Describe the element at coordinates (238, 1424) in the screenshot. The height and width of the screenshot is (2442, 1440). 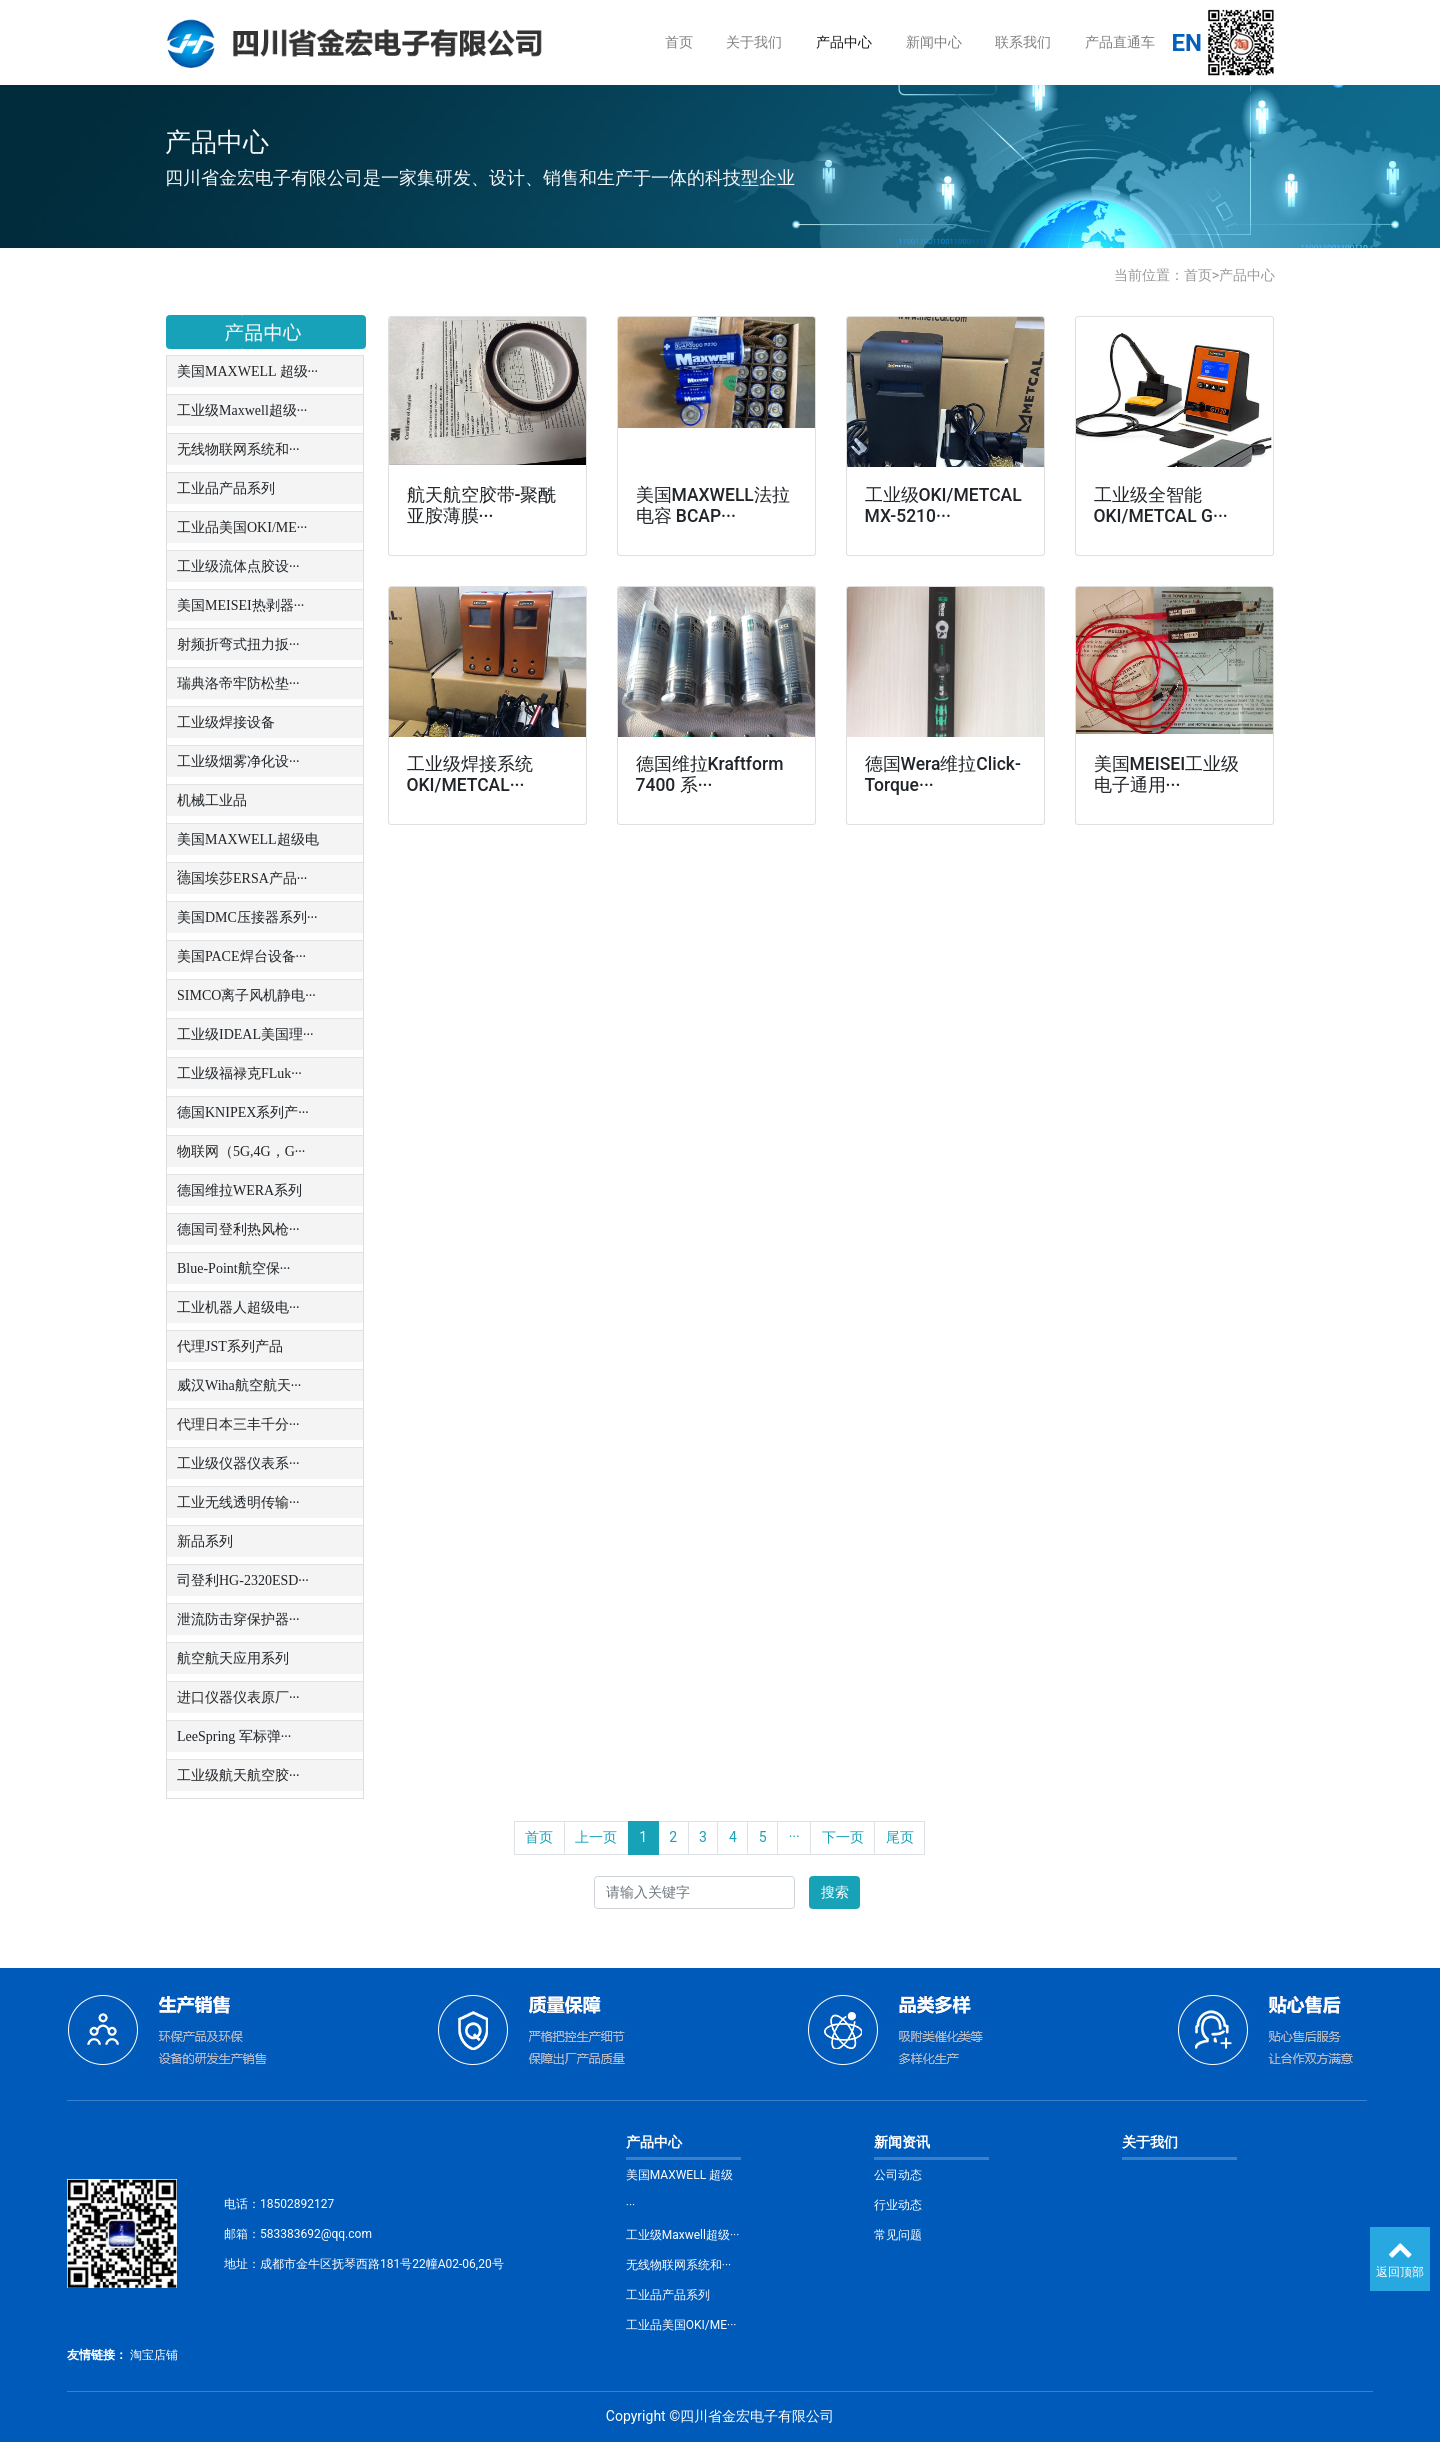
I see `代理日本三丰千分···` at that location.